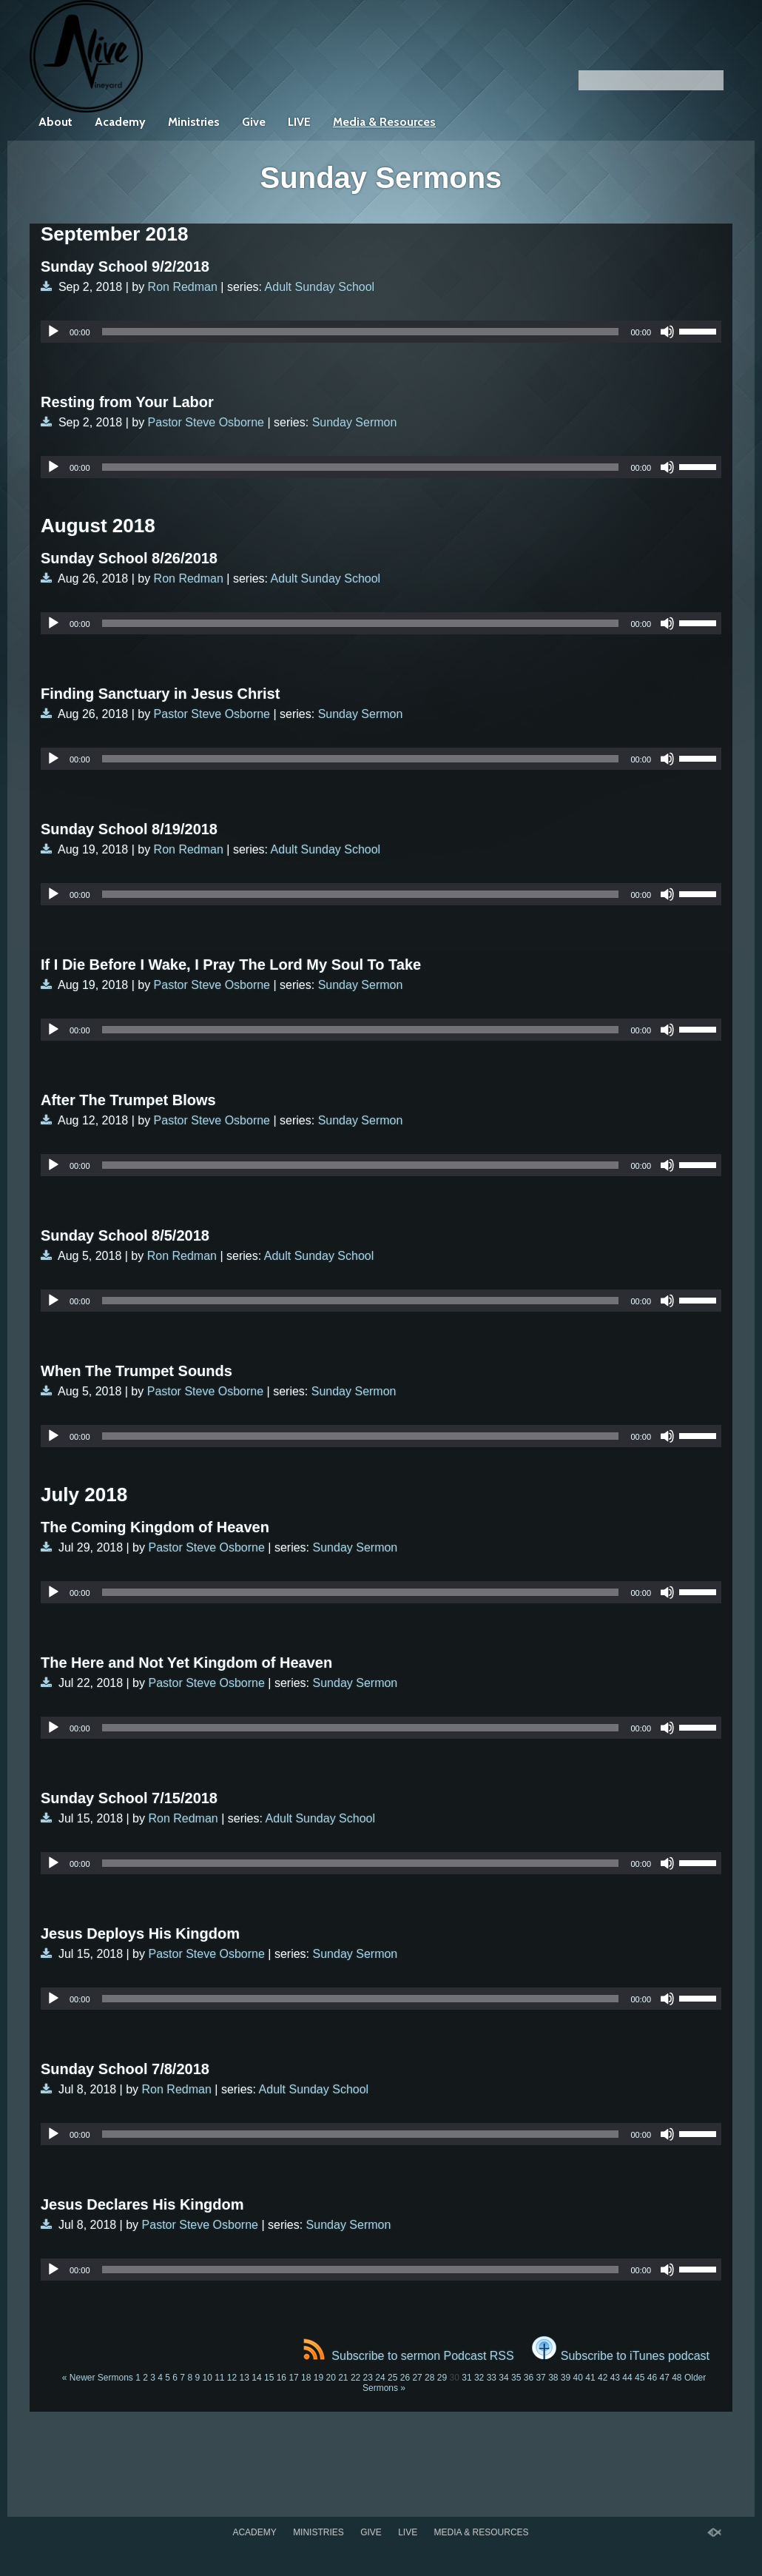  I want to click on Ron Redman, so click(183, 287).